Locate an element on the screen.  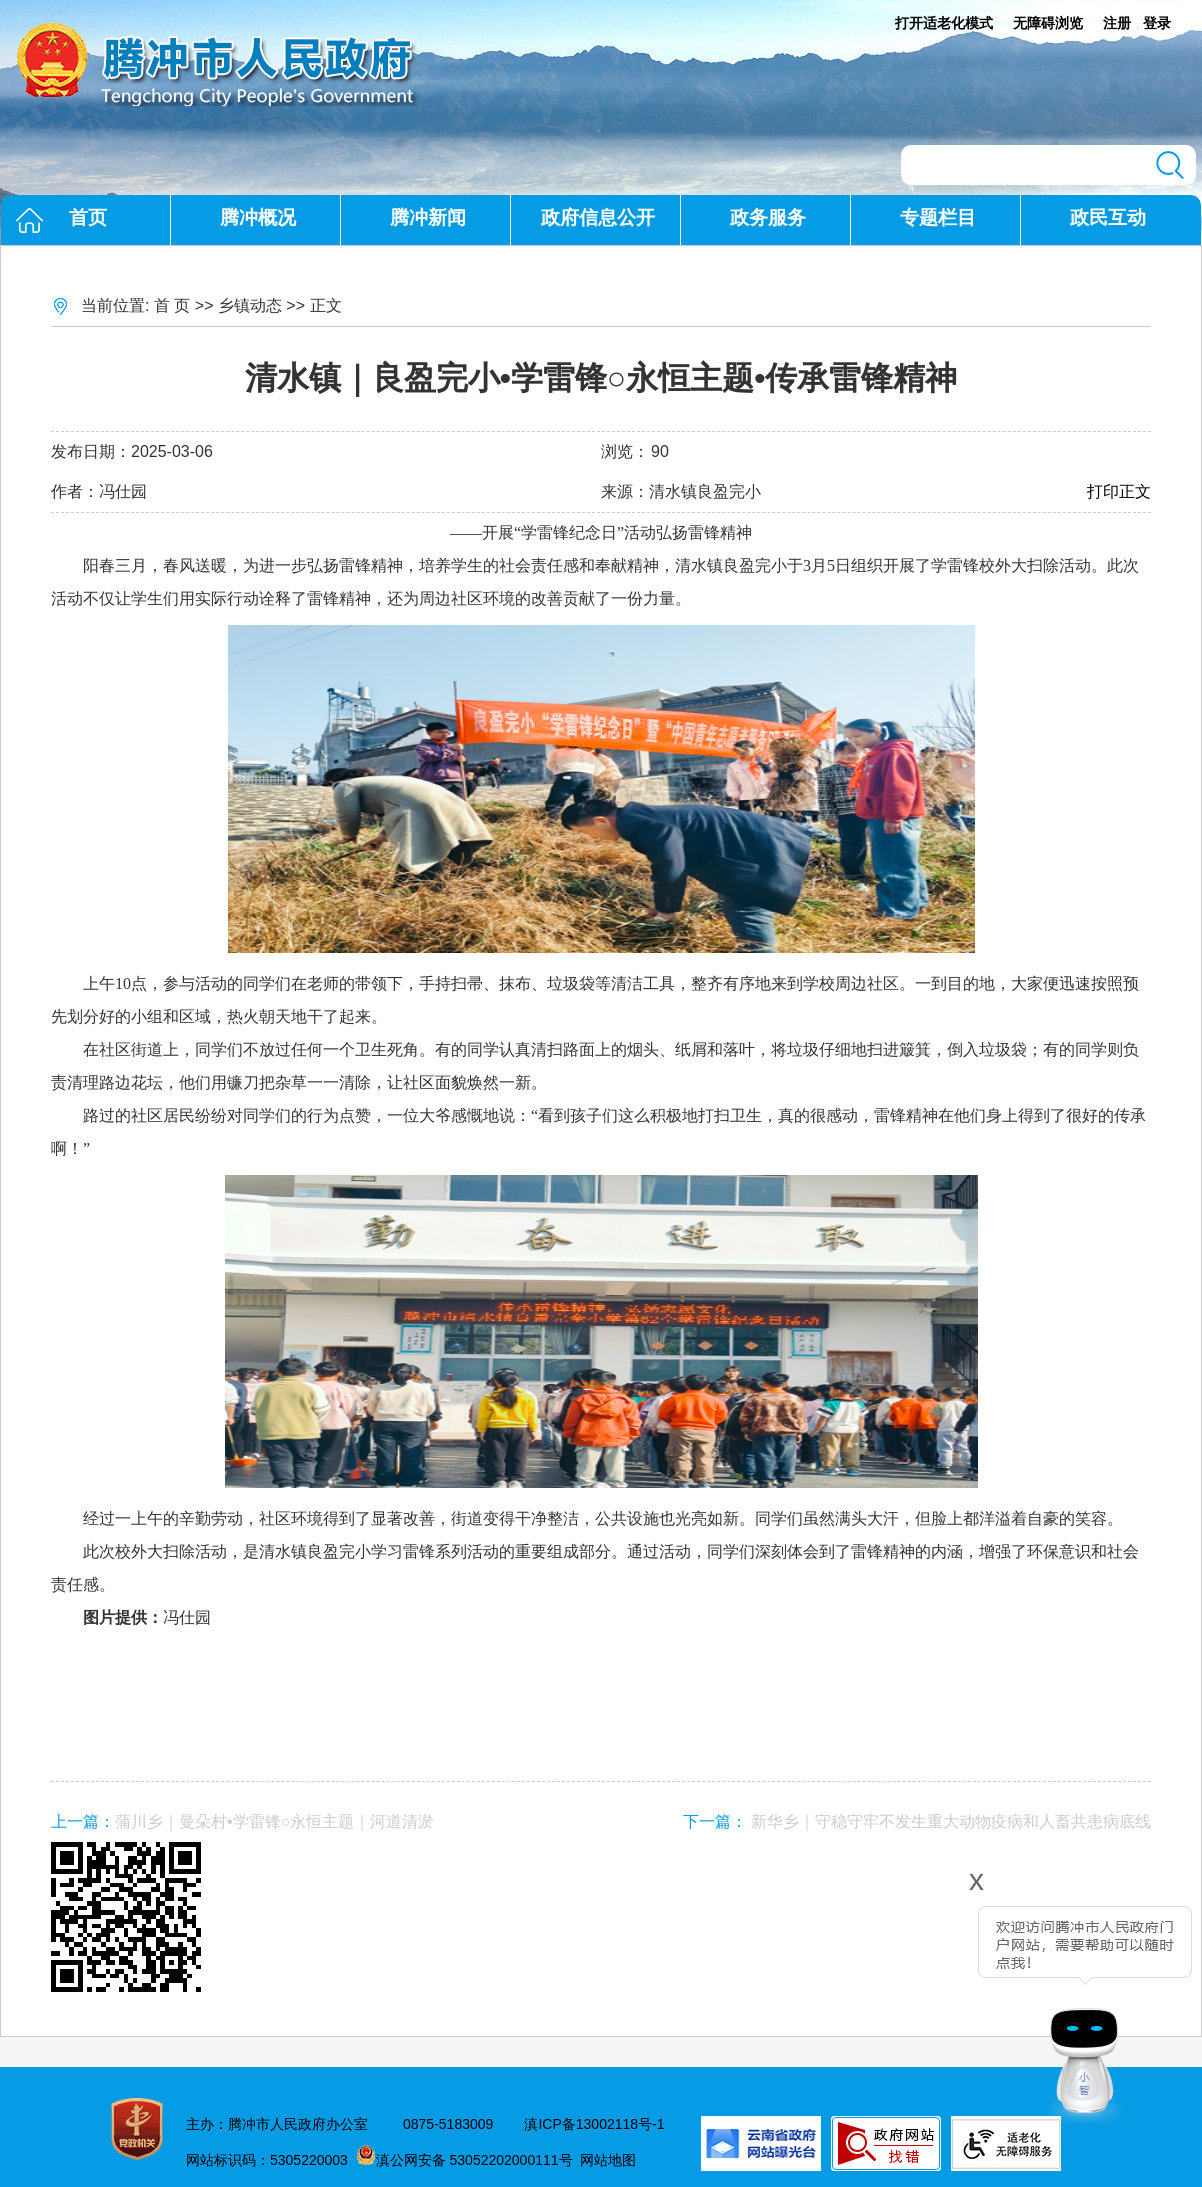
腾冲新闻 is located at coordinates (428, 217).